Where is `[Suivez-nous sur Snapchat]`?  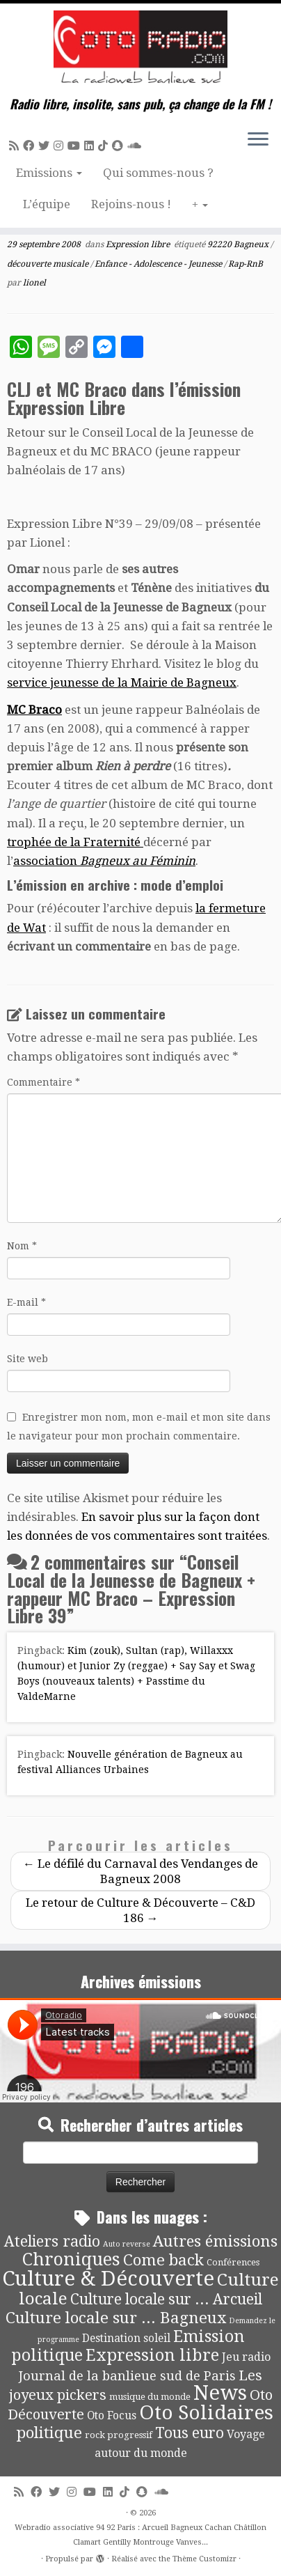 [Suivez-nous sur Snapchat] is located at coordinates (119, 146).